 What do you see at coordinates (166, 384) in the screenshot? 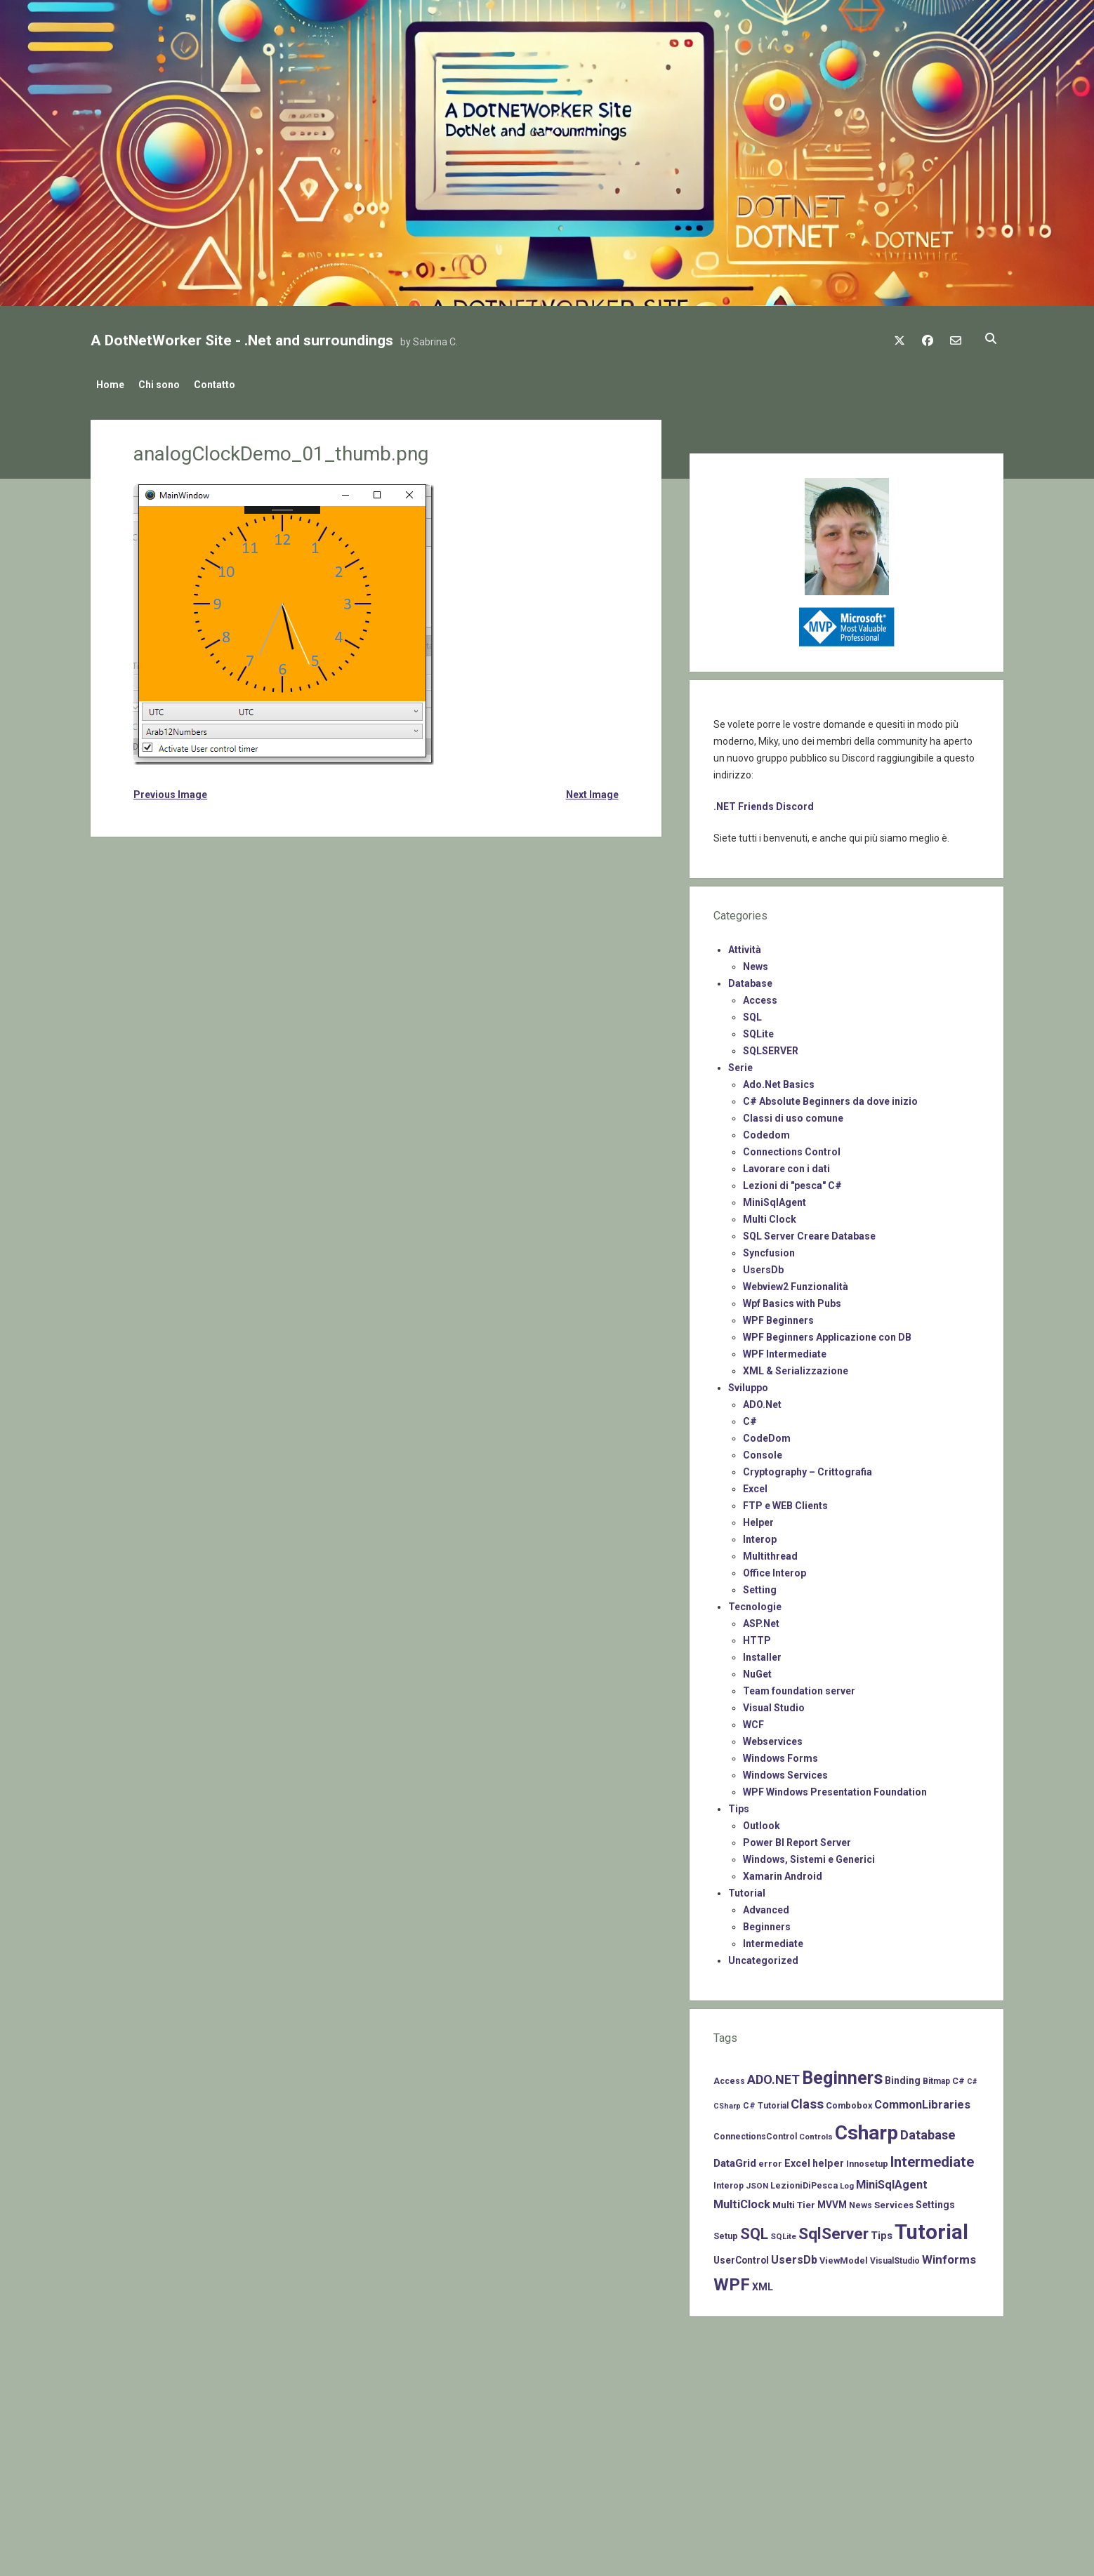
I see `Chi sono` at bounding box center [166, 384].